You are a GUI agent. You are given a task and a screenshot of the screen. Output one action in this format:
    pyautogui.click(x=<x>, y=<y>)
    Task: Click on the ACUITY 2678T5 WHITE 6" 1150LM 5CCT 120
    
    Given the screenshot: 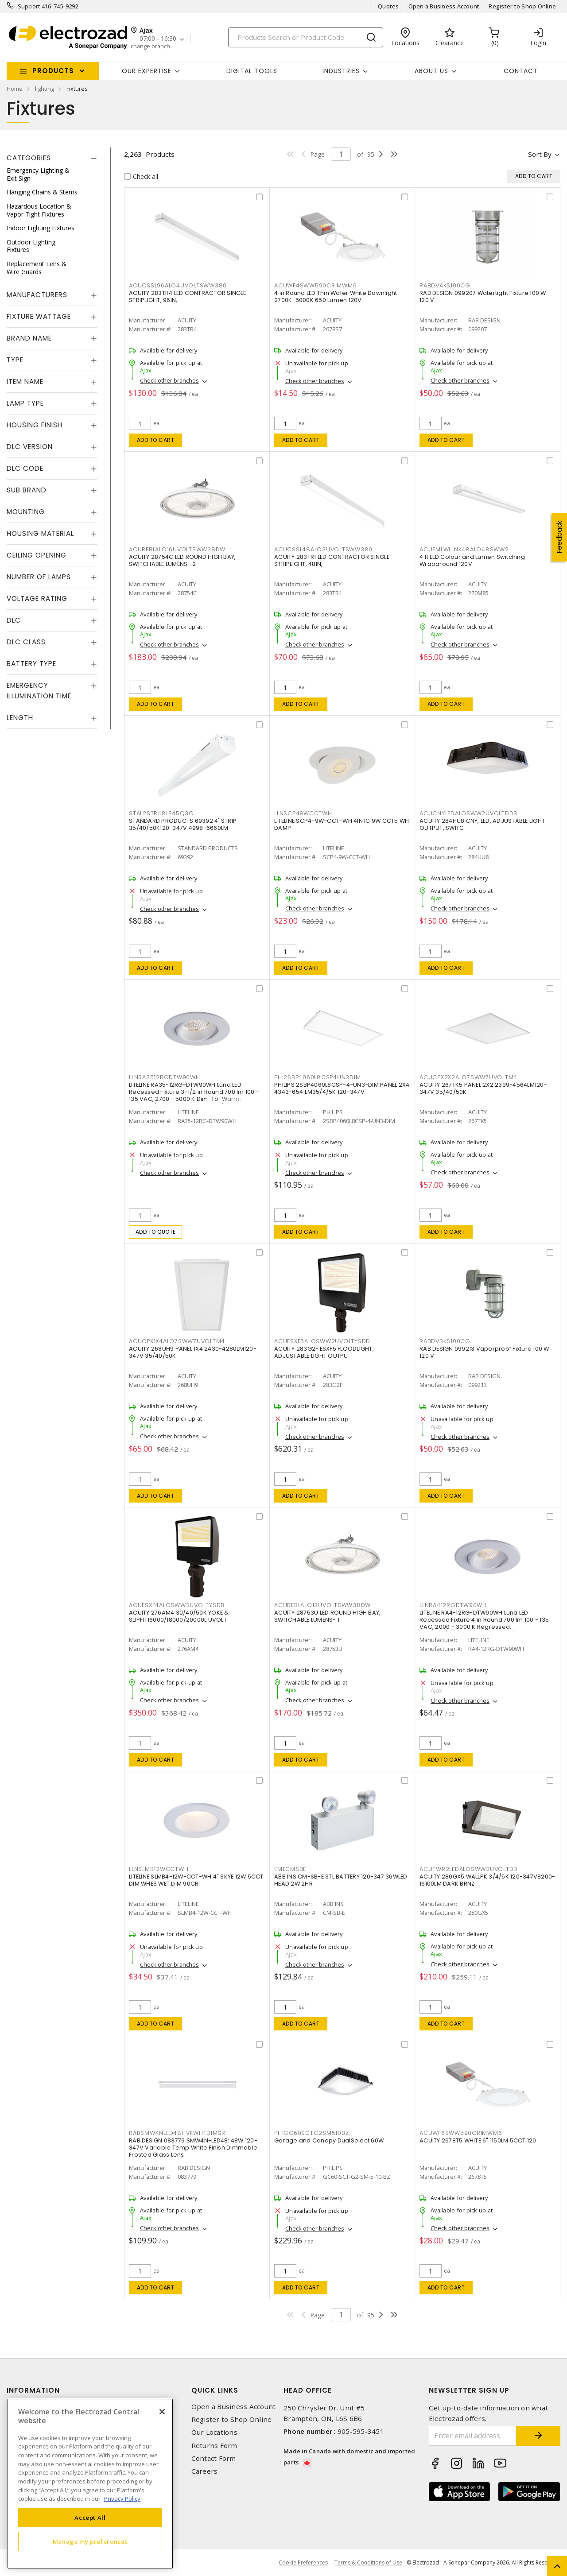 What is the action you would take?
    pyautogui.click(x=477, y=2140)
    